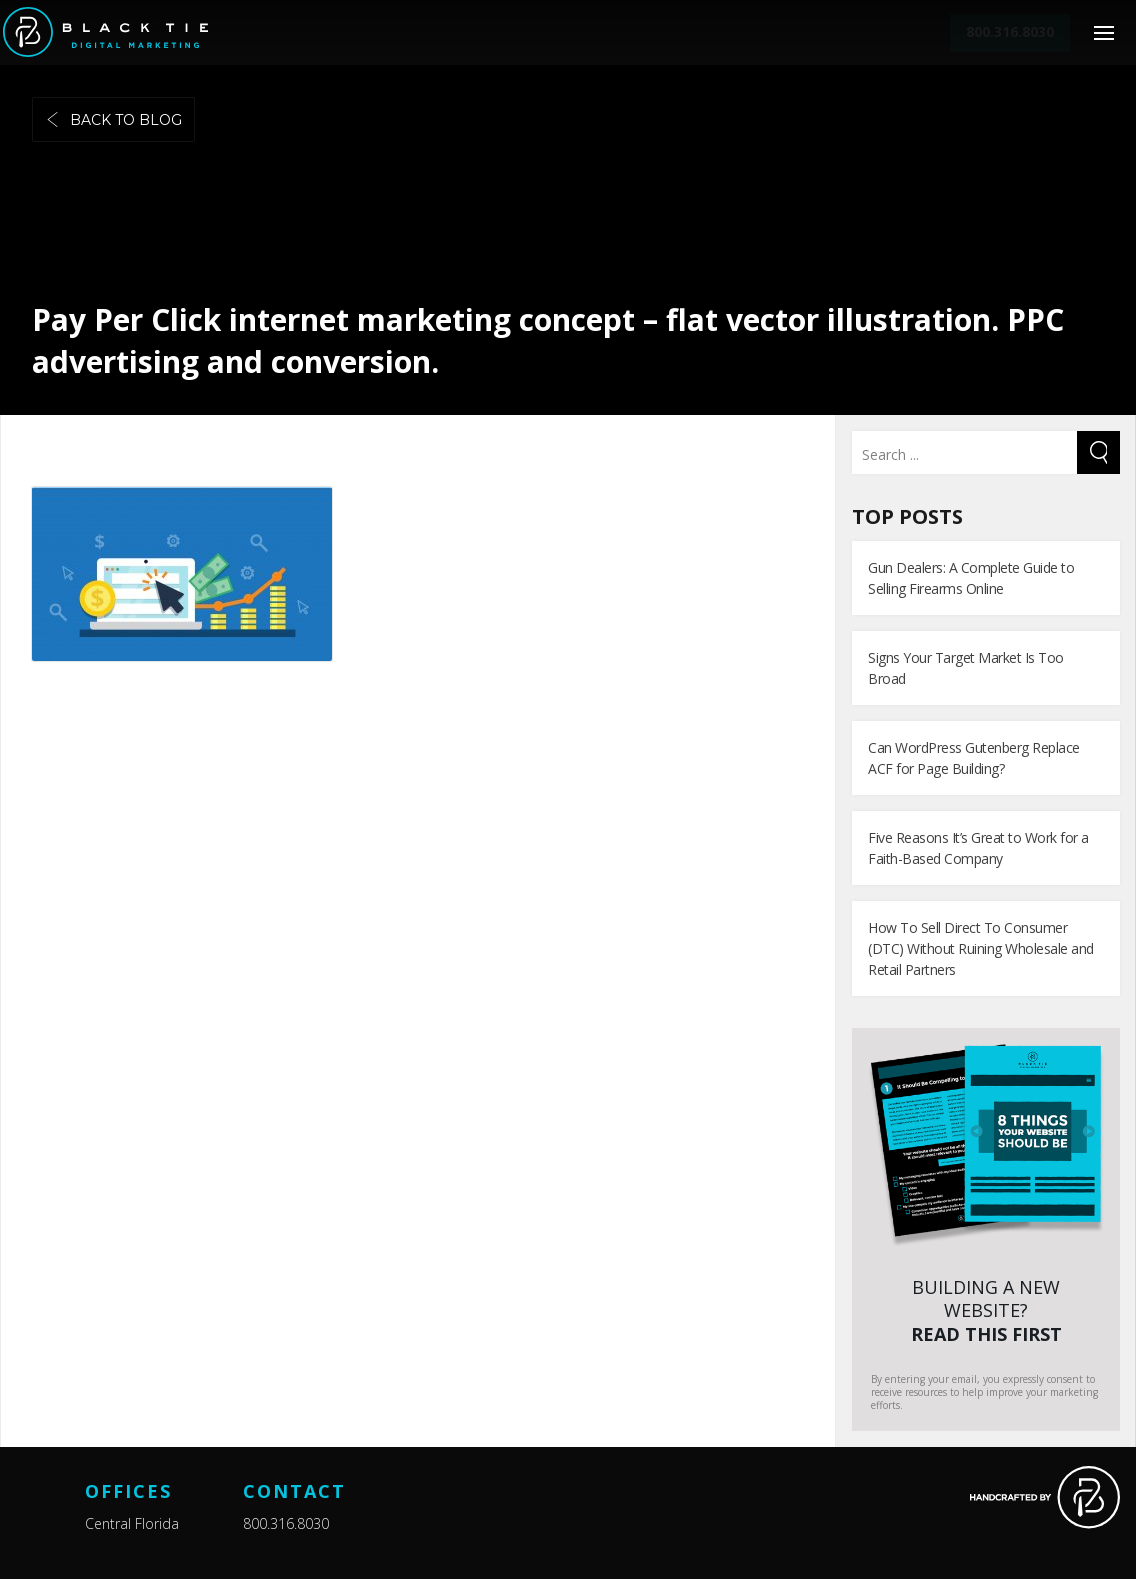 This screenshot has height=1579, width=1136. Describe the element at coordinates (966, 668) in the screenshot. I see `Signs Your Target Market Is Too Broad` at that location.